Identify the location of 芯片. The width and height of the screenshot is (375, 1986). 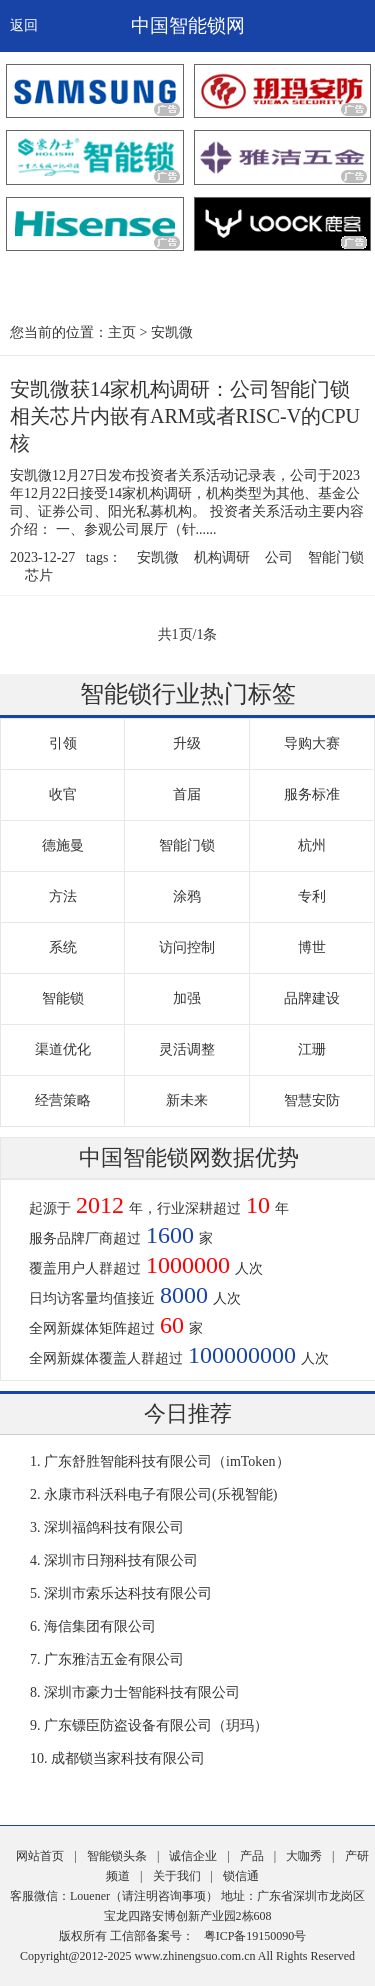
(39, 575).